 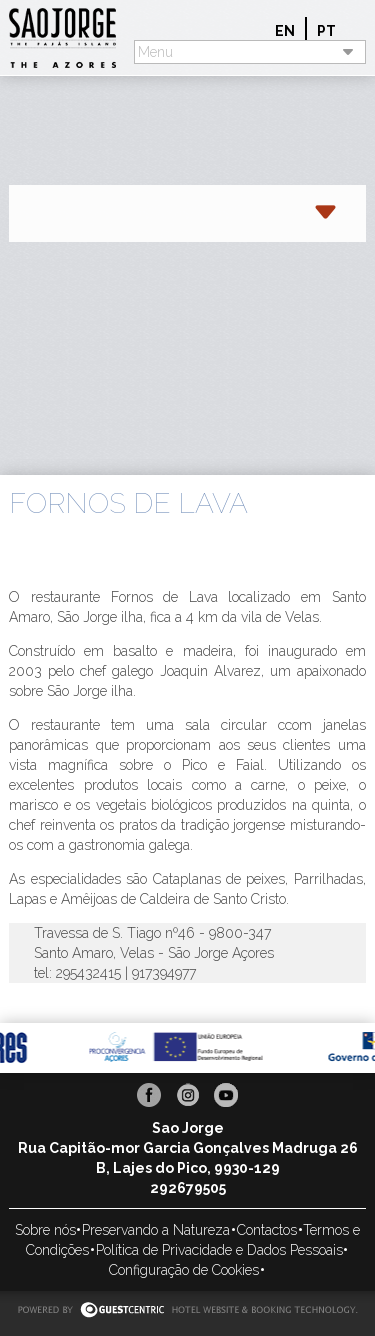 I want to click on Rua Capitão-mor Garcia Gonçalves Madruga 26 B, Lajes do Pico, 9930-129, so click(x=188, y=1158).